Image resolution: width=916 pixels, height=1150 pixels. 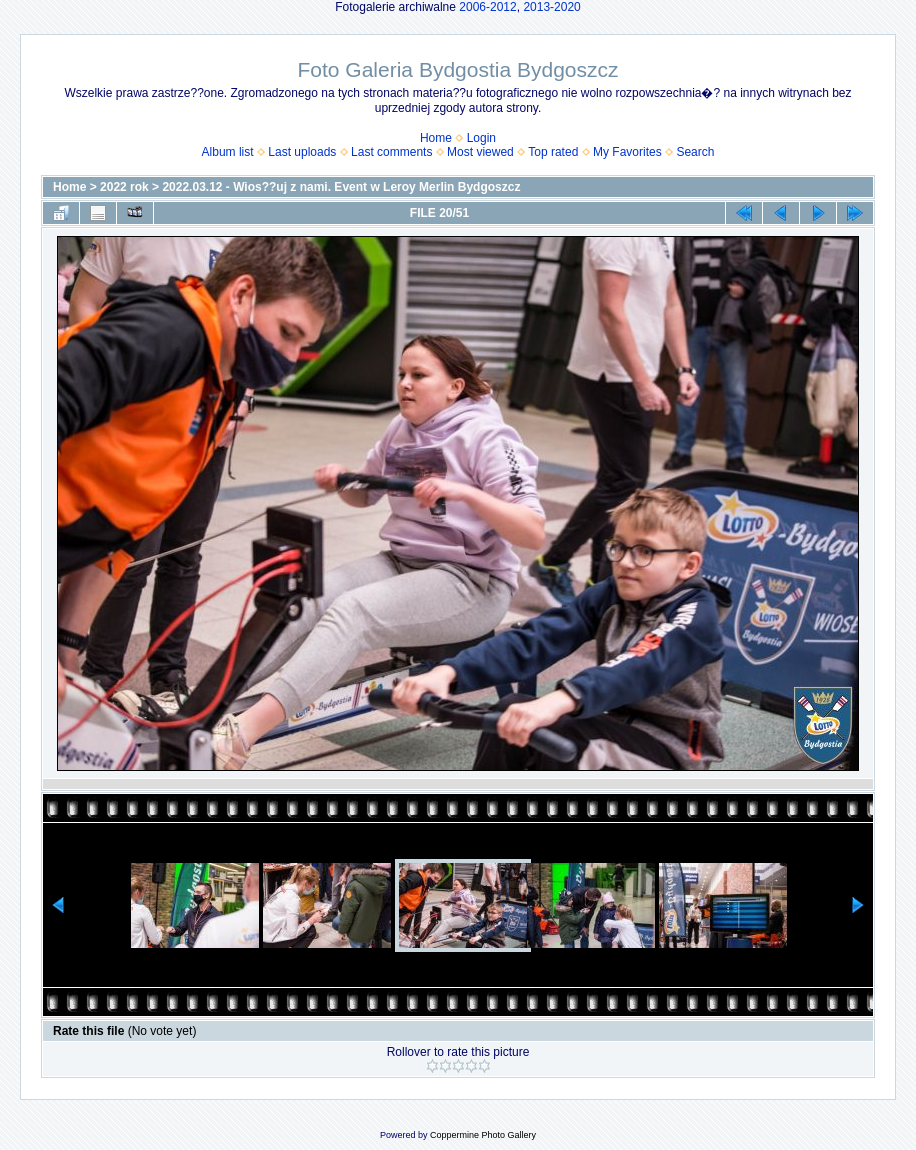 What do you see at coordinates (480, 152) in the screenshot?
I see `Most viewed` at bounding box center [480, 152].